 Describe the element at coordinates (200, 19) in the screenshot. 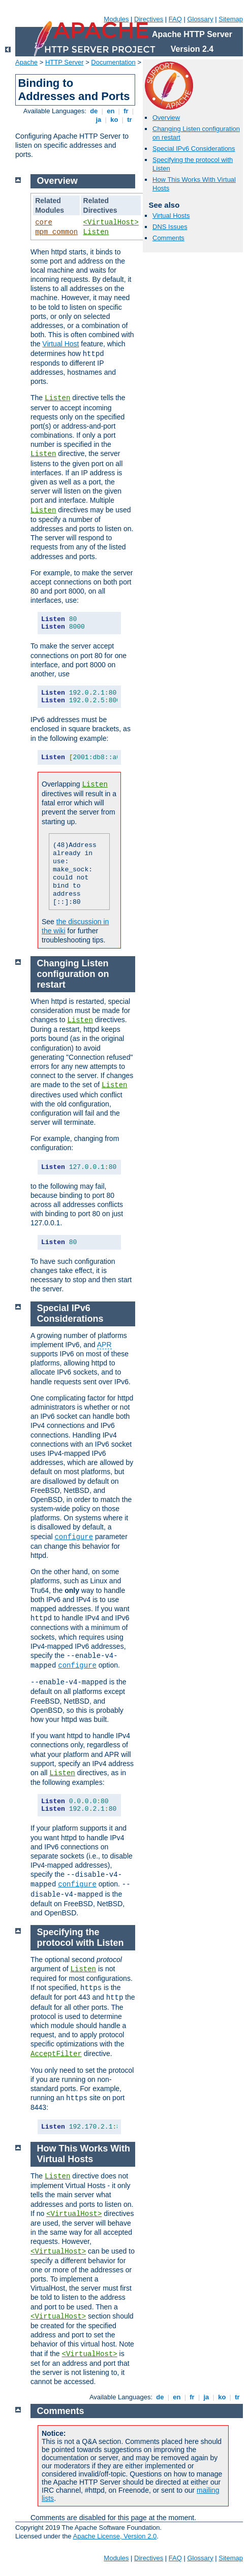

I see `Glossary` at that location.